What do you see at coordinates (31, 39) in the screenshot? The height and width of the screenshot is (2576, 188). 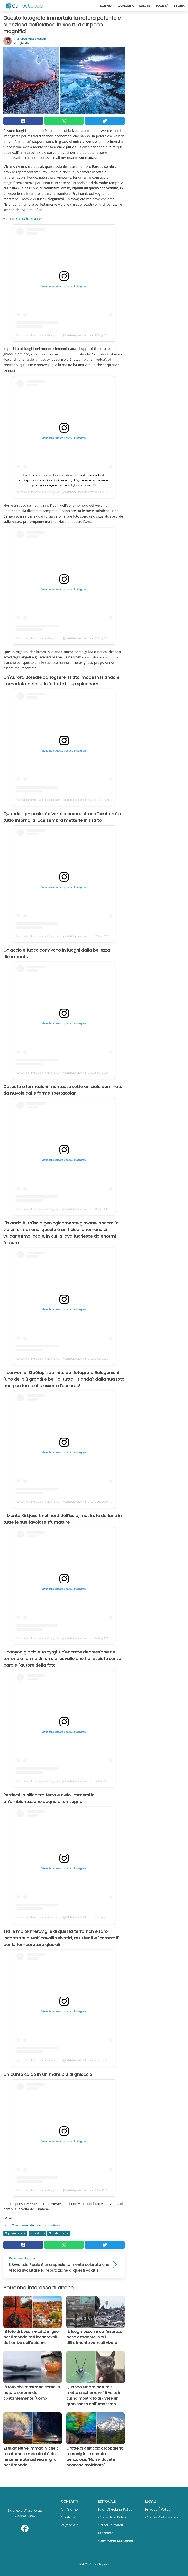 I see `Lorenzo Mattia Nespoli` at bounding box center [31, 39].